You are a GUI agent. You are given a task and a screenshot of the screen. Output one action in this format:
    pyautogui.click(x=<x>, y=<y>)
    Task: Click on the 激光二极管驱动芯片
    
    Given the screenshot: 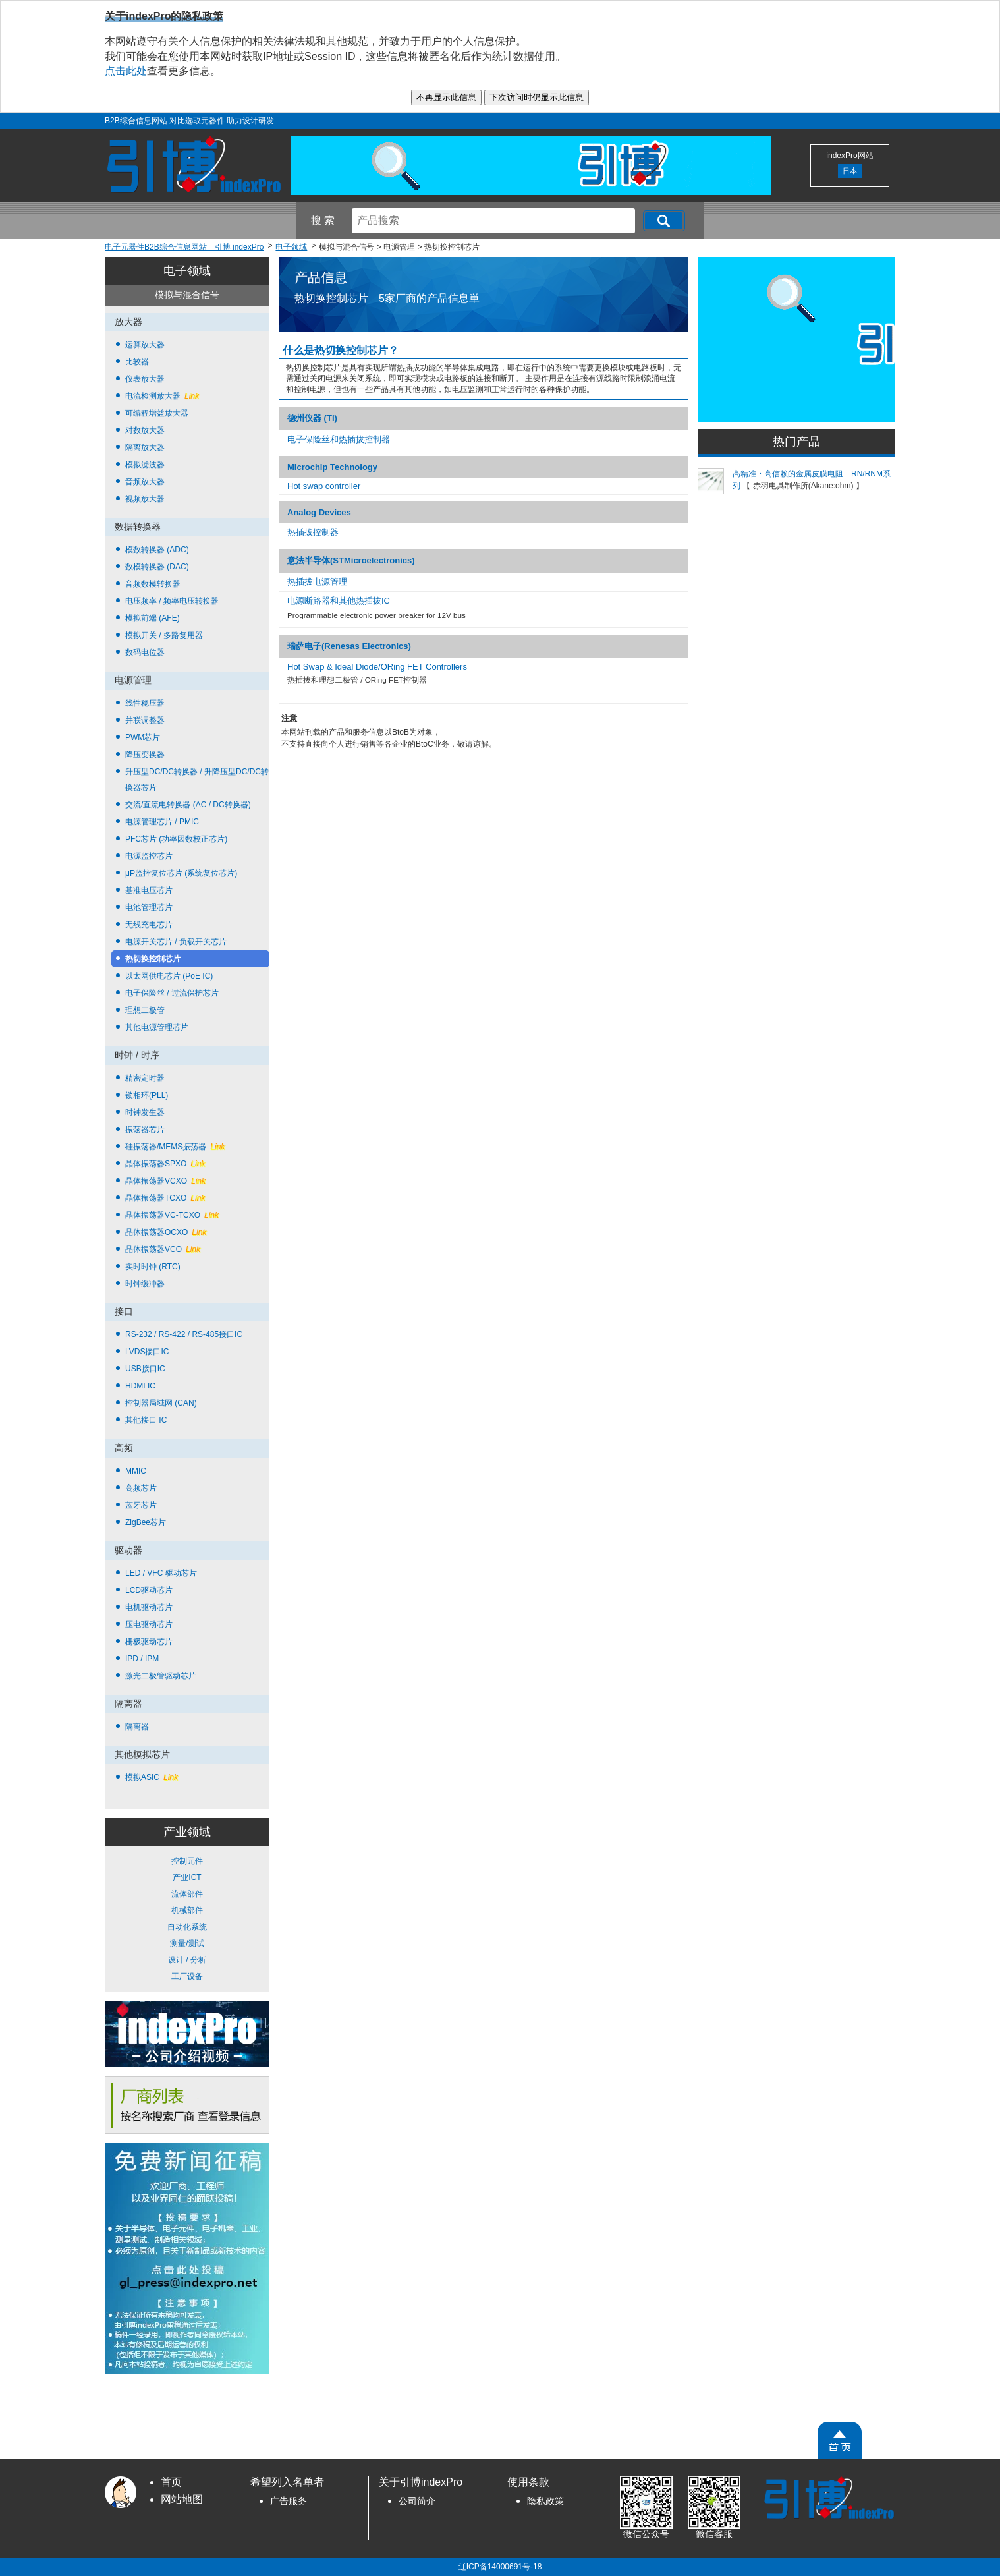 What is the action you would take?
    pyautogui.click(x=160, y=1675)
    